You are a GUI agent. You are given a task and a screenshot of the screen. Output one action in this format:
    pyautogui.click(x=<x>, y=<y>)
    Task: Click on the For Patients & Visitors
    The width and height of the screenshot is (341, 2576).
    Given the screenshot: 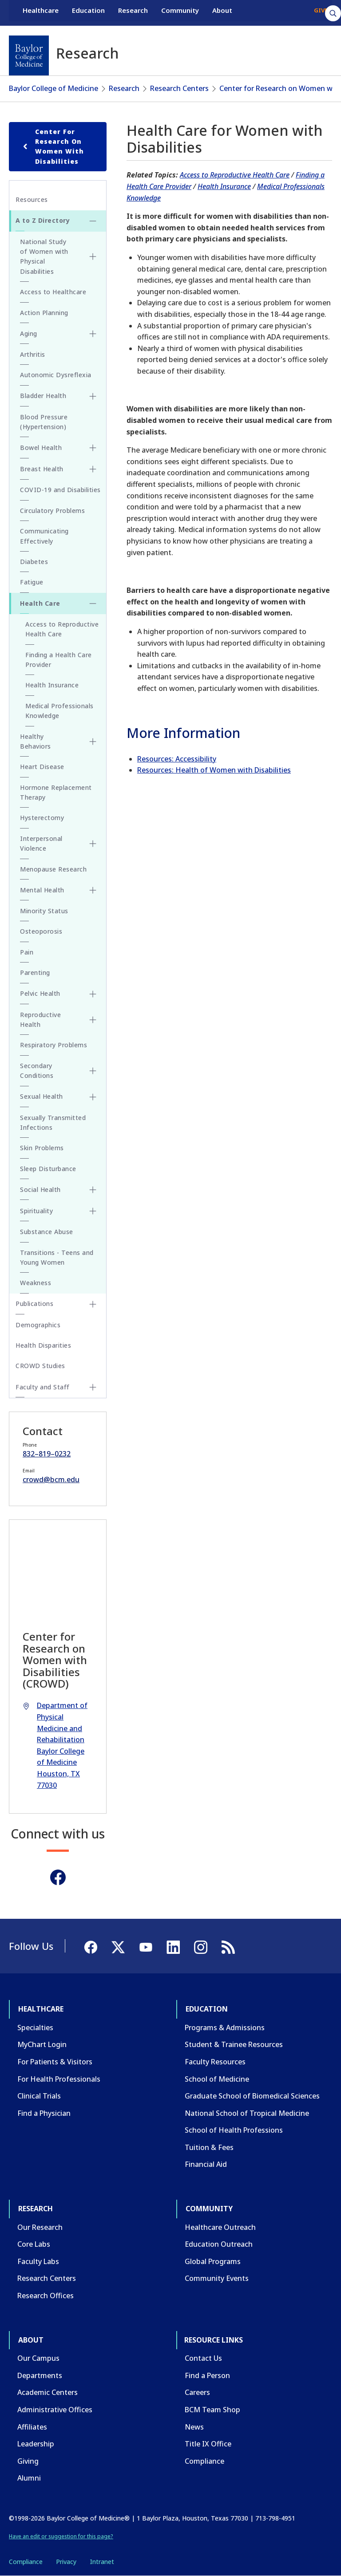 What is the action you would take?
    pyautogui.click(x=54, y=2062)
    